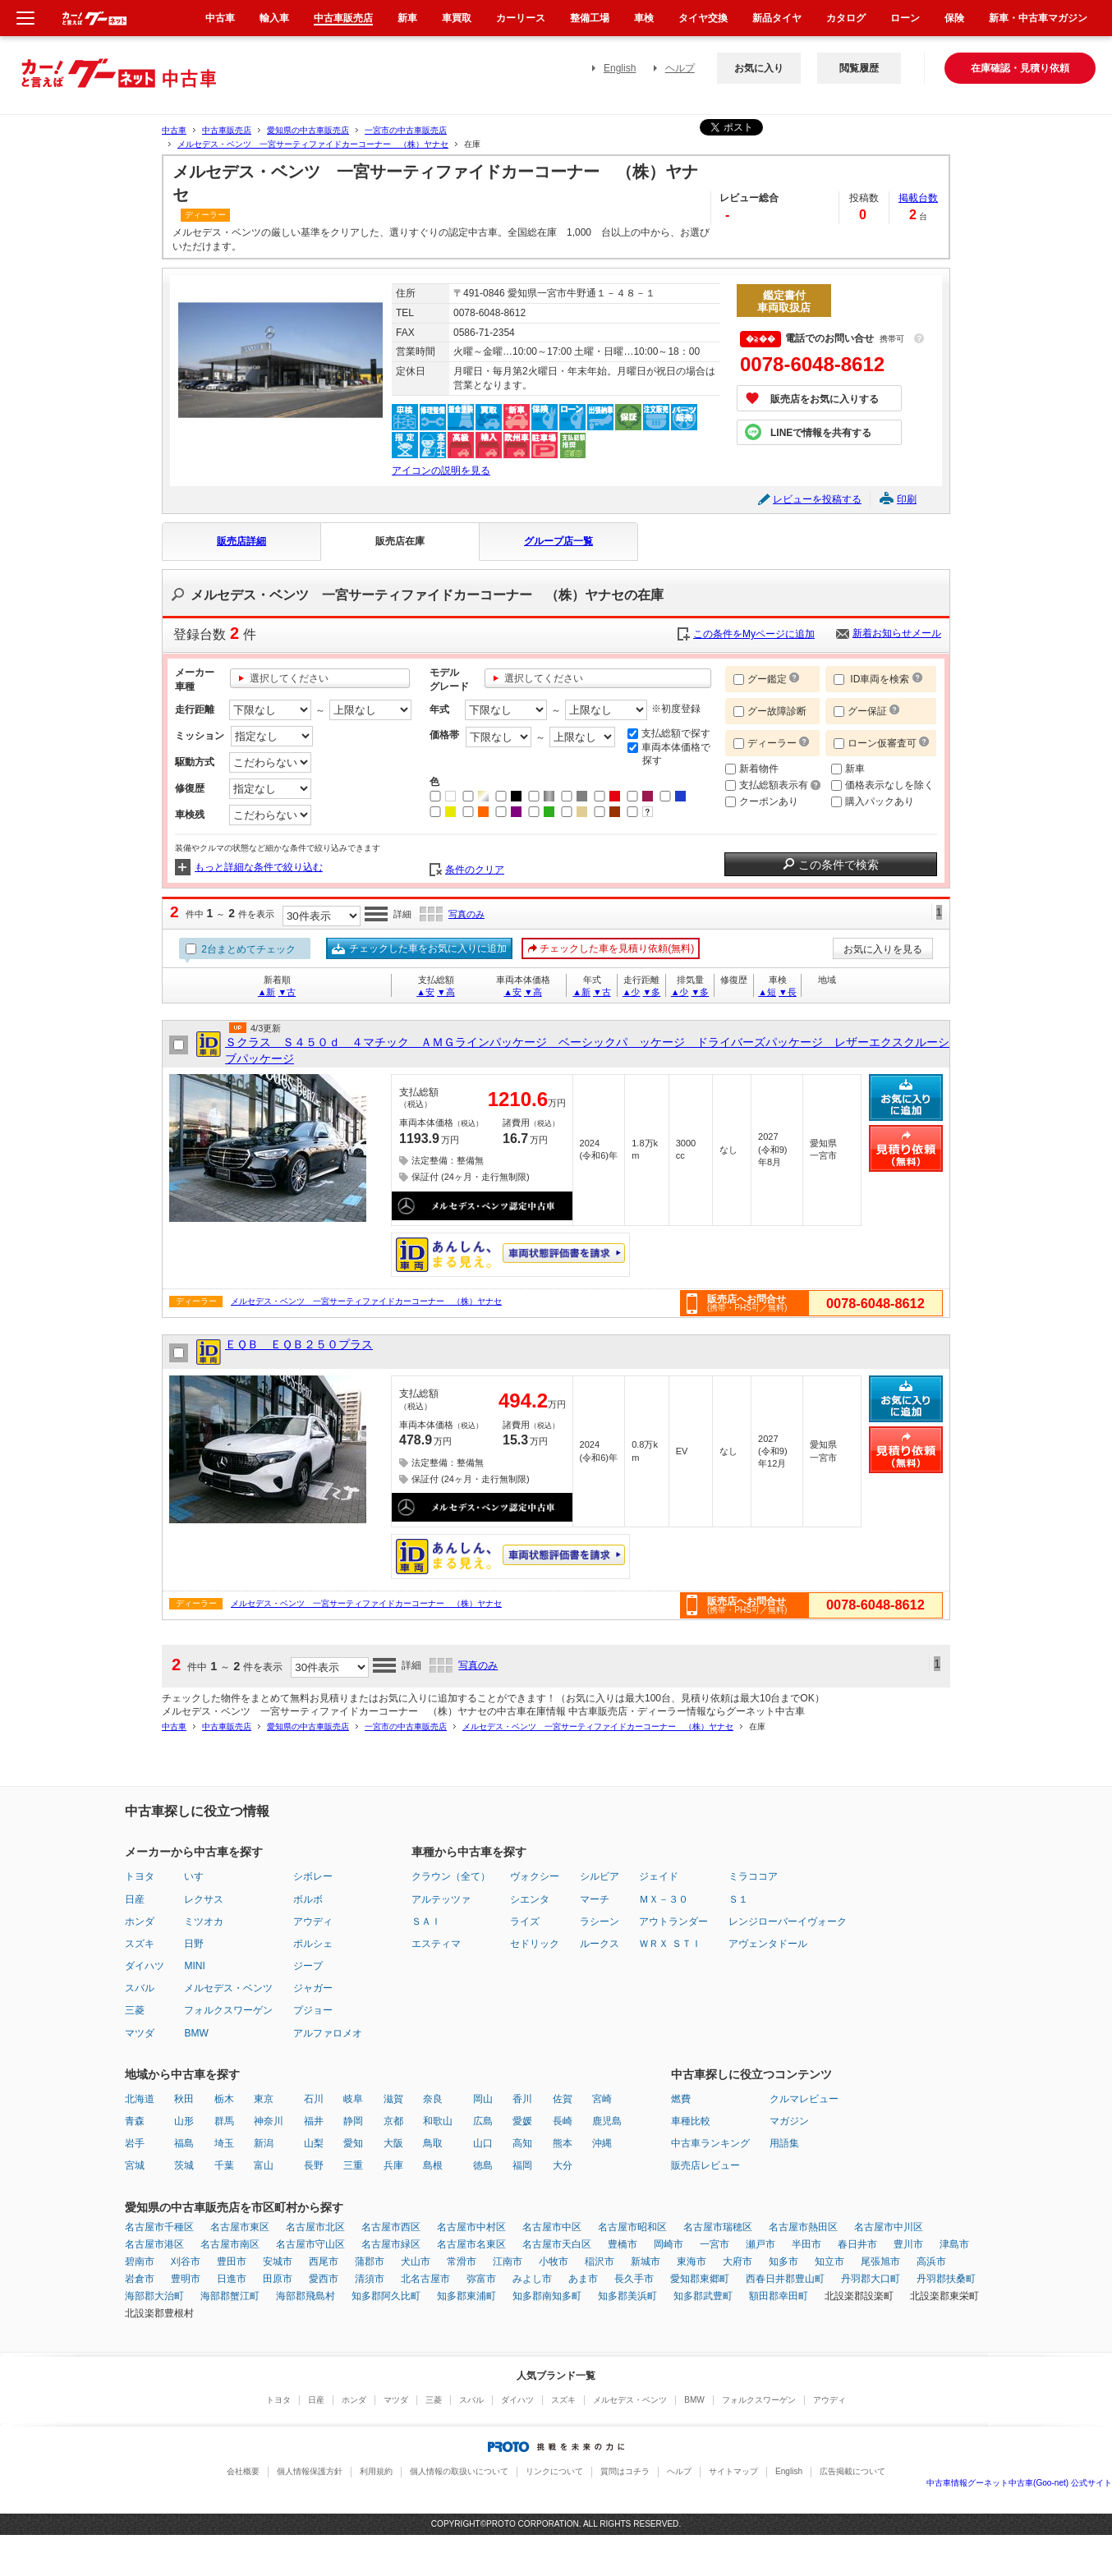 The width and height of the screenshot is (1112, 2576). What do you see at coordinates (185, 2261) in the screenshot?
I see `刈谷市` at bounding box center [185, 2261].